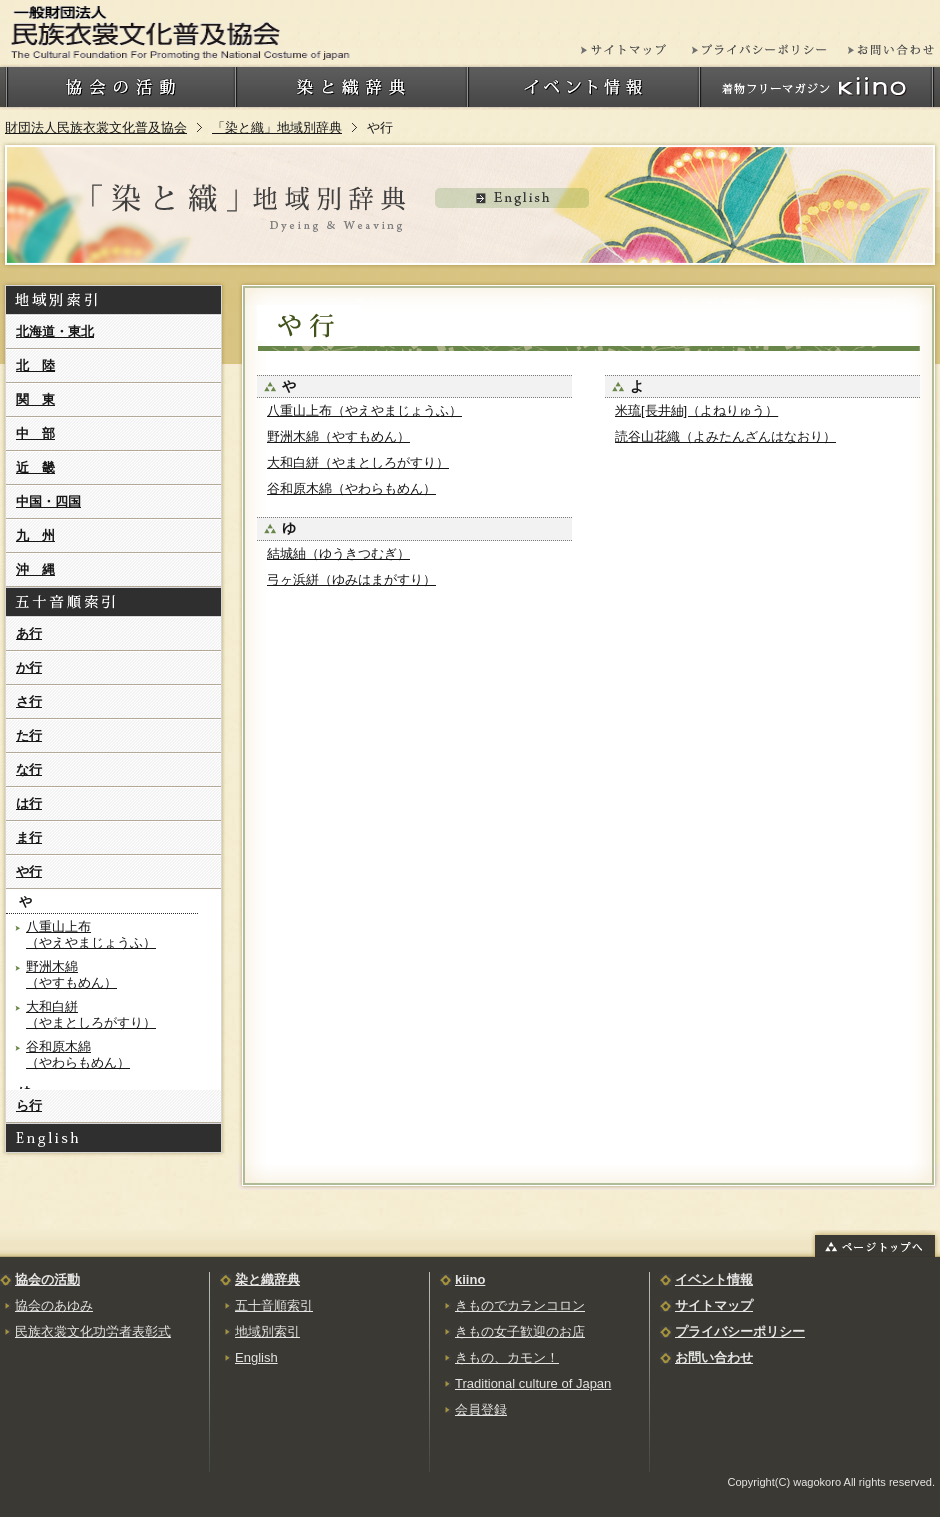 The image size is (940, 1517). What do you see at coordinates (277, 127) in the screenshot?
I see `「染と織」地域別辞典` at bounding box center [277, 127].